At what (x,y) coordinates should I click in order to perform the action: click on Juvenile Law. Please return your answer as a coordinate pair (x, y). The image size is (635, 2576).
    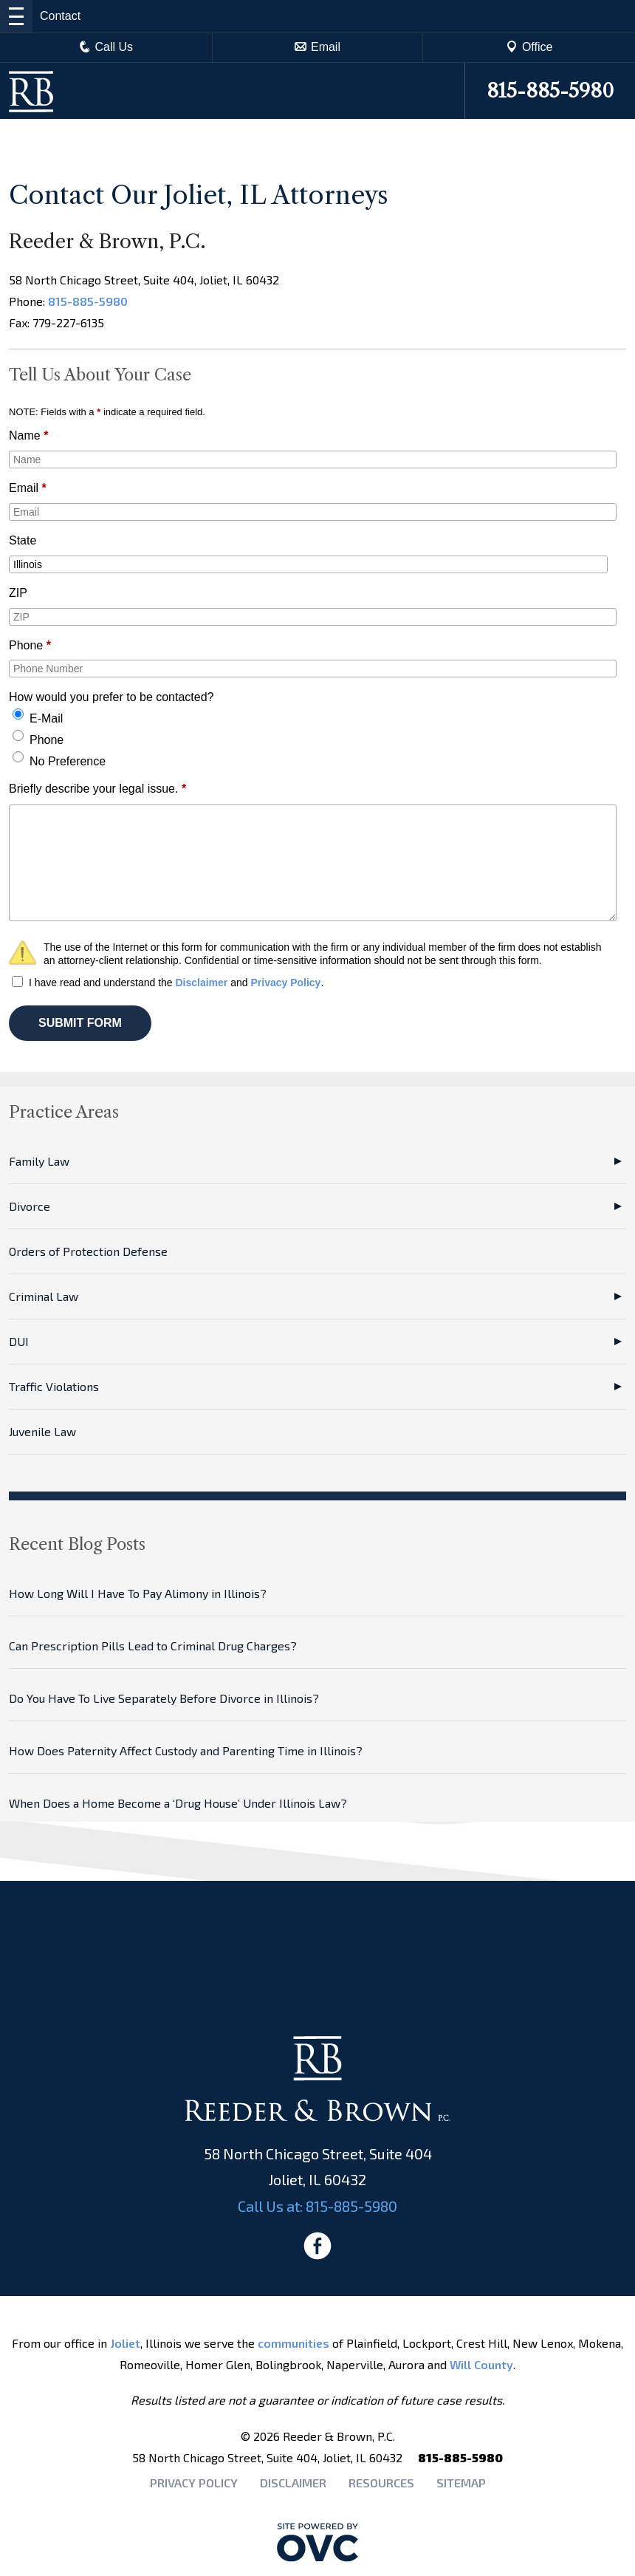
    Looking at the image, I should click on (42, 1431).